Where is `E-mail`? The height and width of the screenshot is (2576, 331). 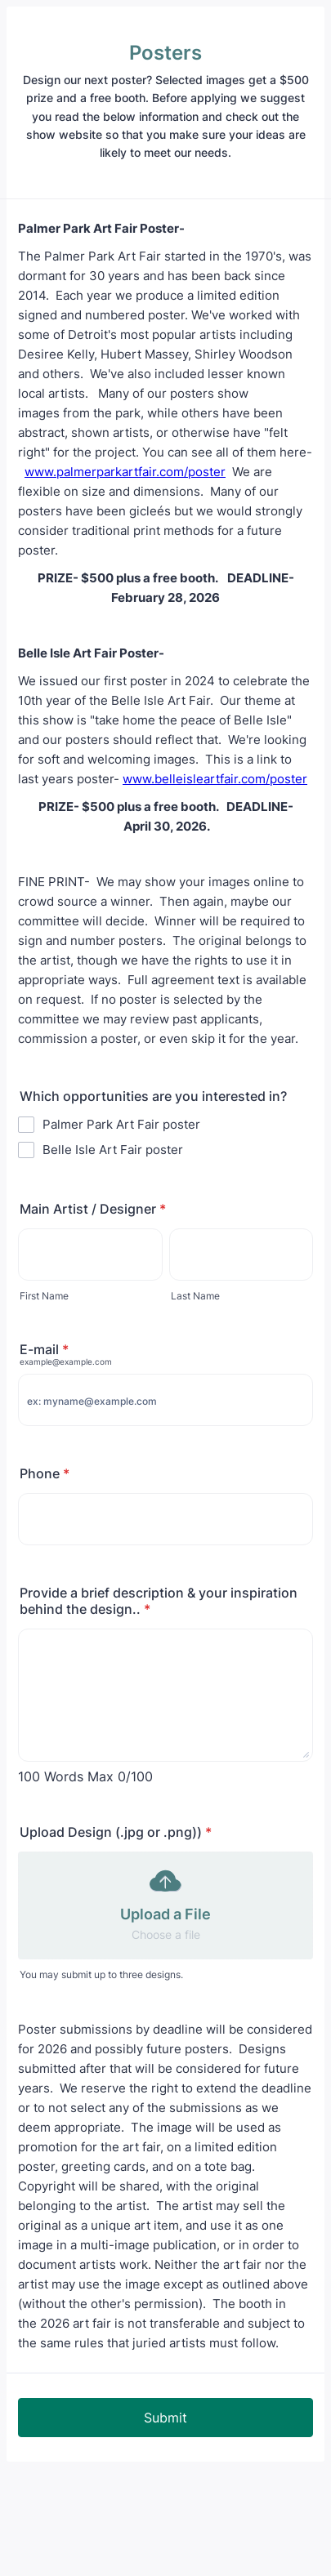
E-mail is located at coordinates (44, 1349).